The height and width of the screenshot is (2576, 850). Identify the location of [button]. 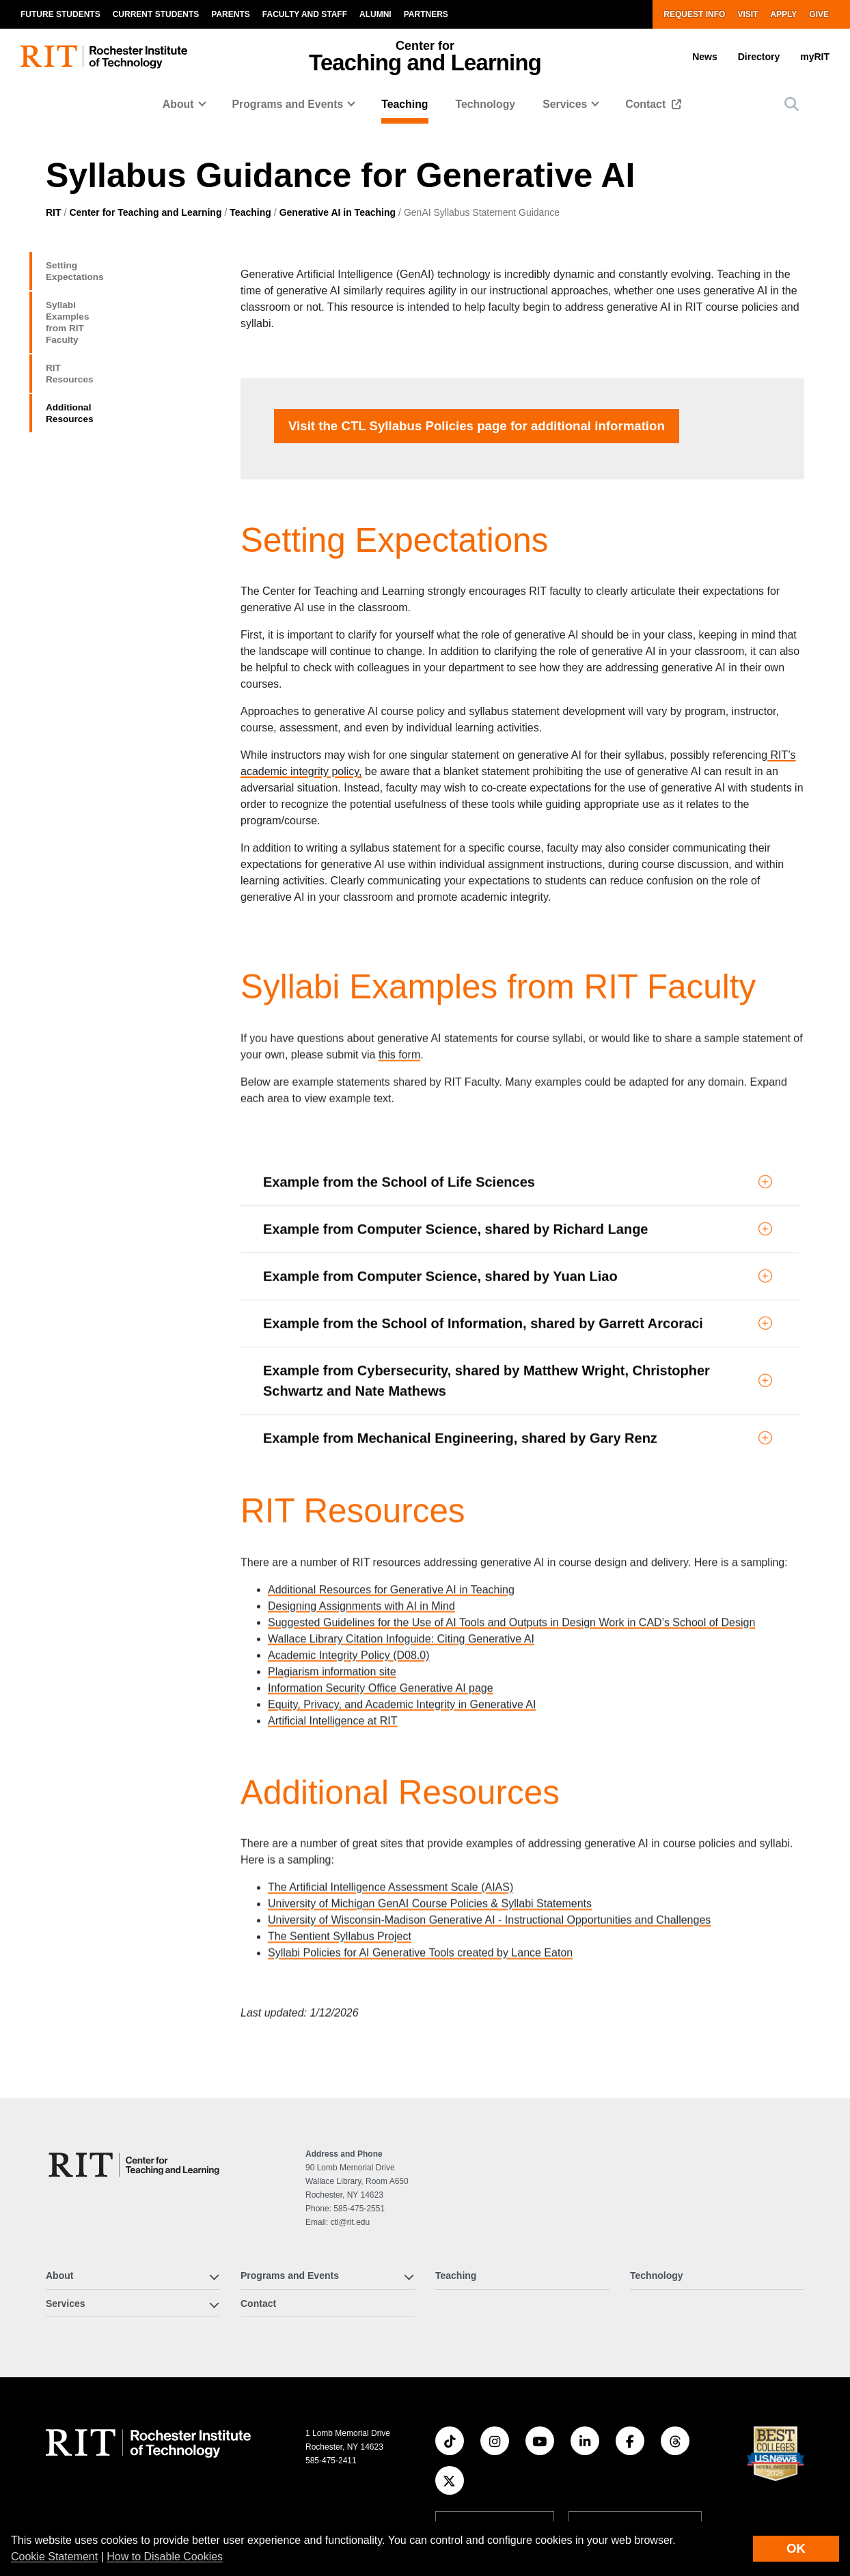
(791, 104).